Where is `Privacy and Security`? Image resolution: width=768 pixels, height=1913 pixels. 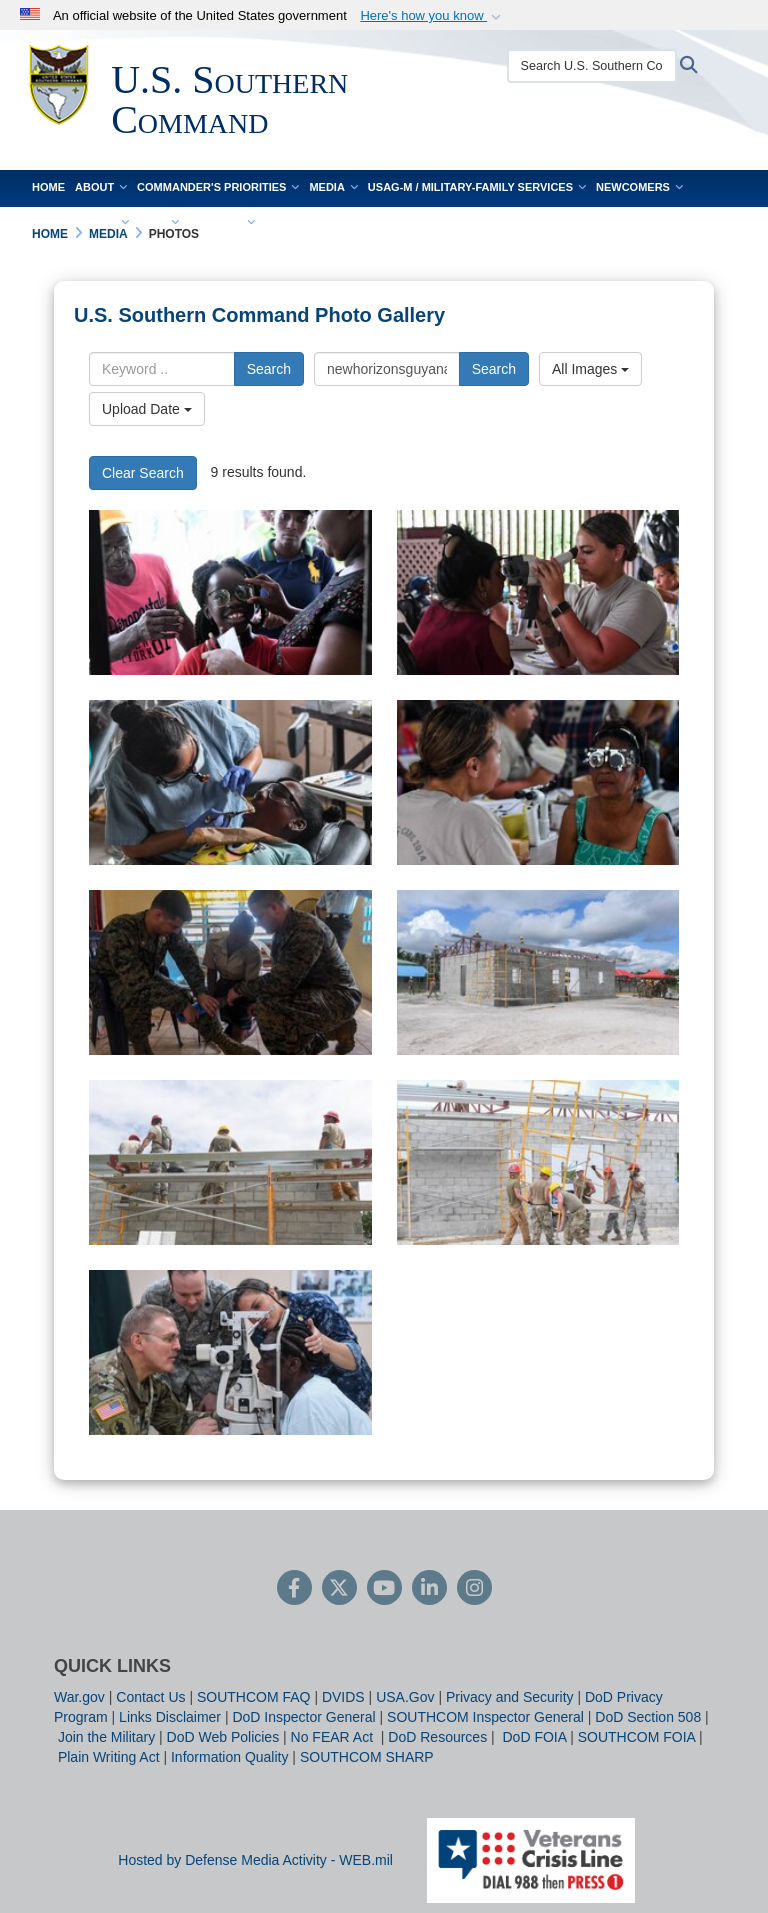
Privacy and Security is located at coordinates (510, 1697).